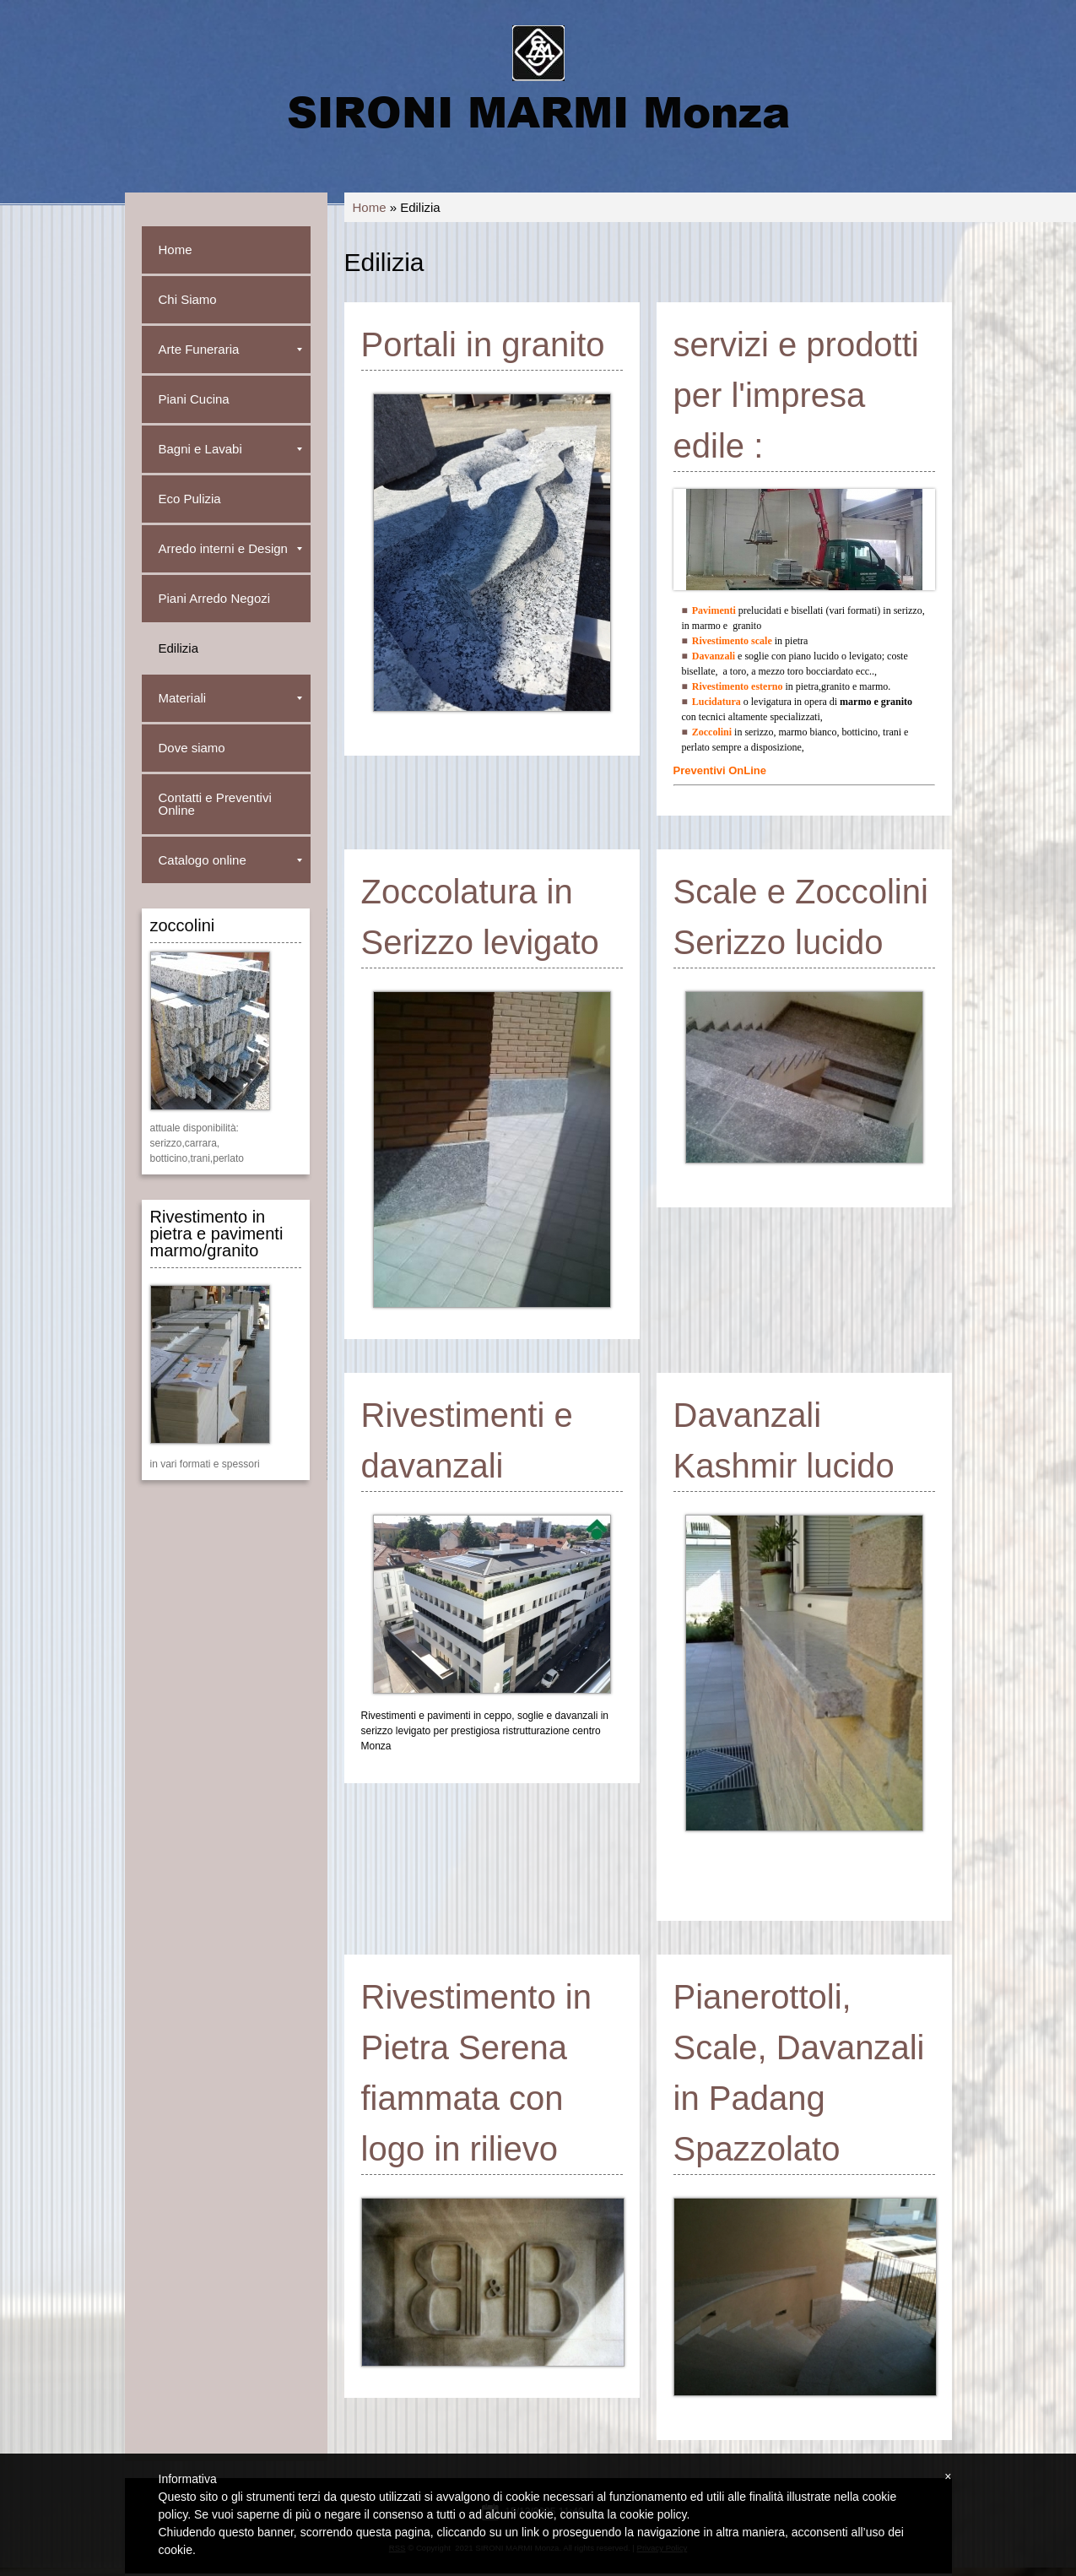 The height and width of the screenshot is (2576, 1076). What do you see at coordinates (538, 110) in the screenshot?
I see `SIRONI MARMI Monza` at bounding box center [538, 110].